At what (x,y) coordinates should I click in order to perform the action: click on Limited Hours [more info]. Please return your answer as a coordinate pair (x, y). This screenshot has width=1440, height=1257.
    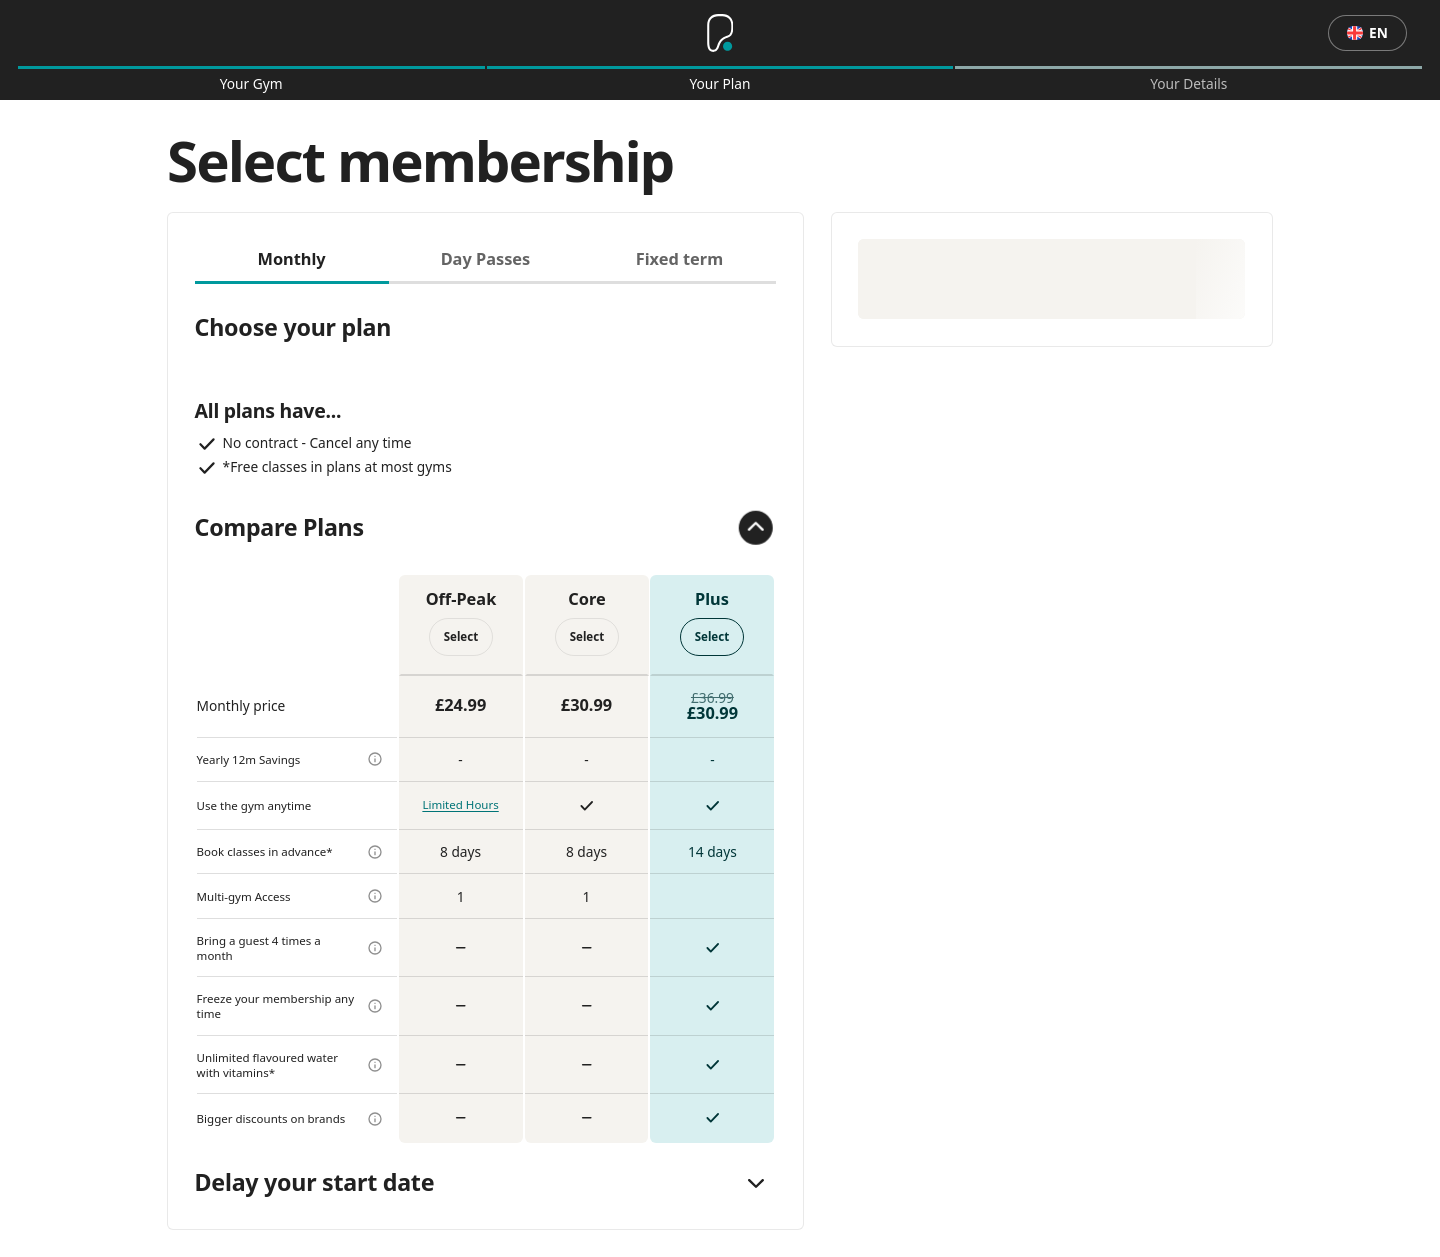
    Looking at the image, I should click on (460, 804).